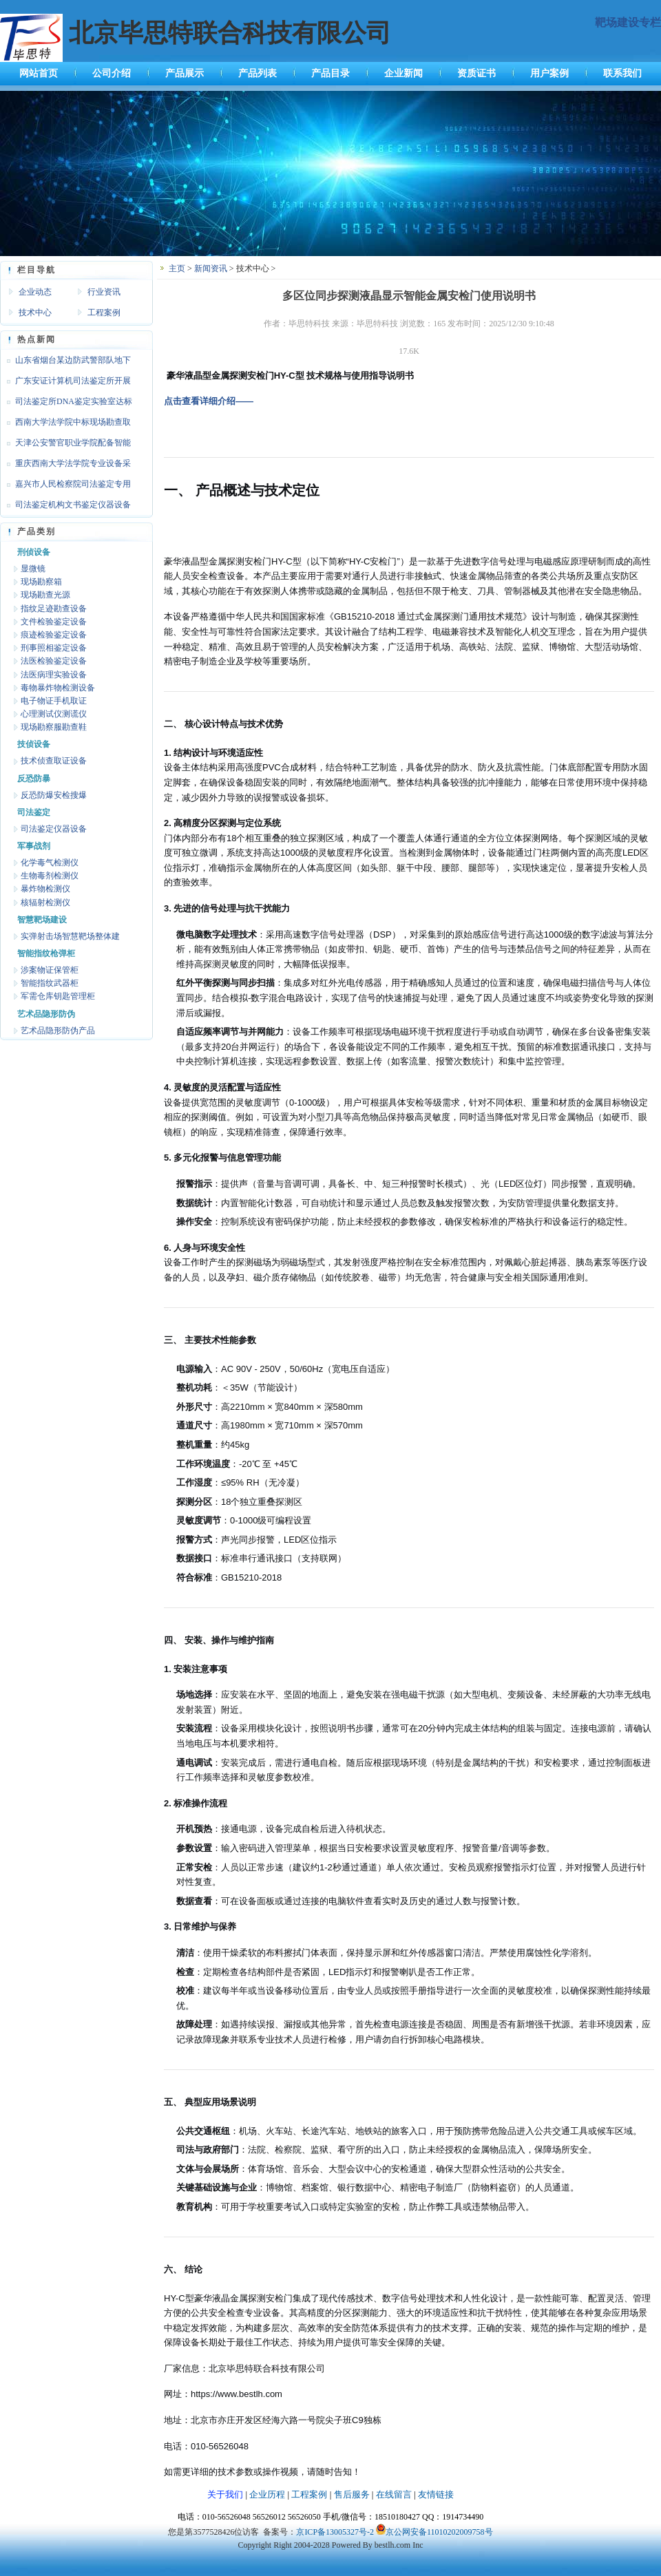 This screenshot has width=661, height=2576. I want to click on 技术侦查取证设备, so click(54, 761).